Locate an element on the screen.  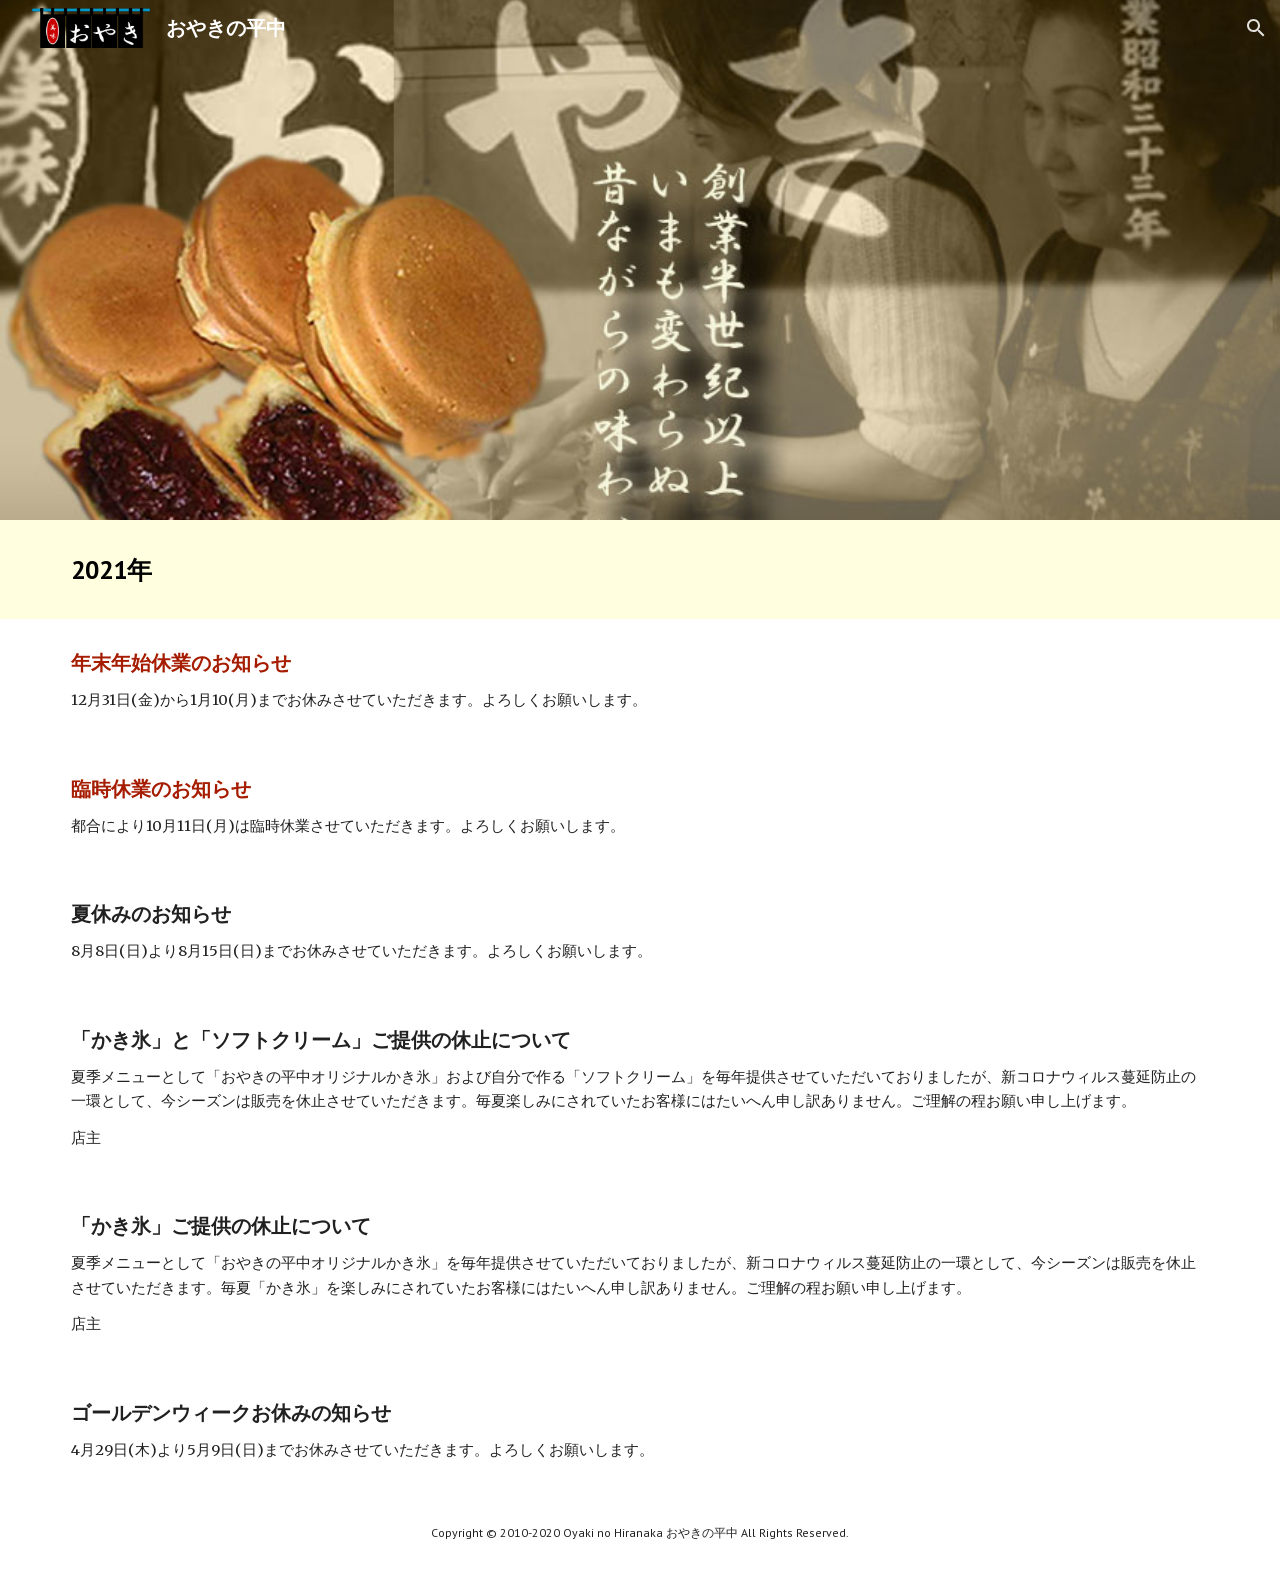
[button] is located at coordinates (1256, 28).